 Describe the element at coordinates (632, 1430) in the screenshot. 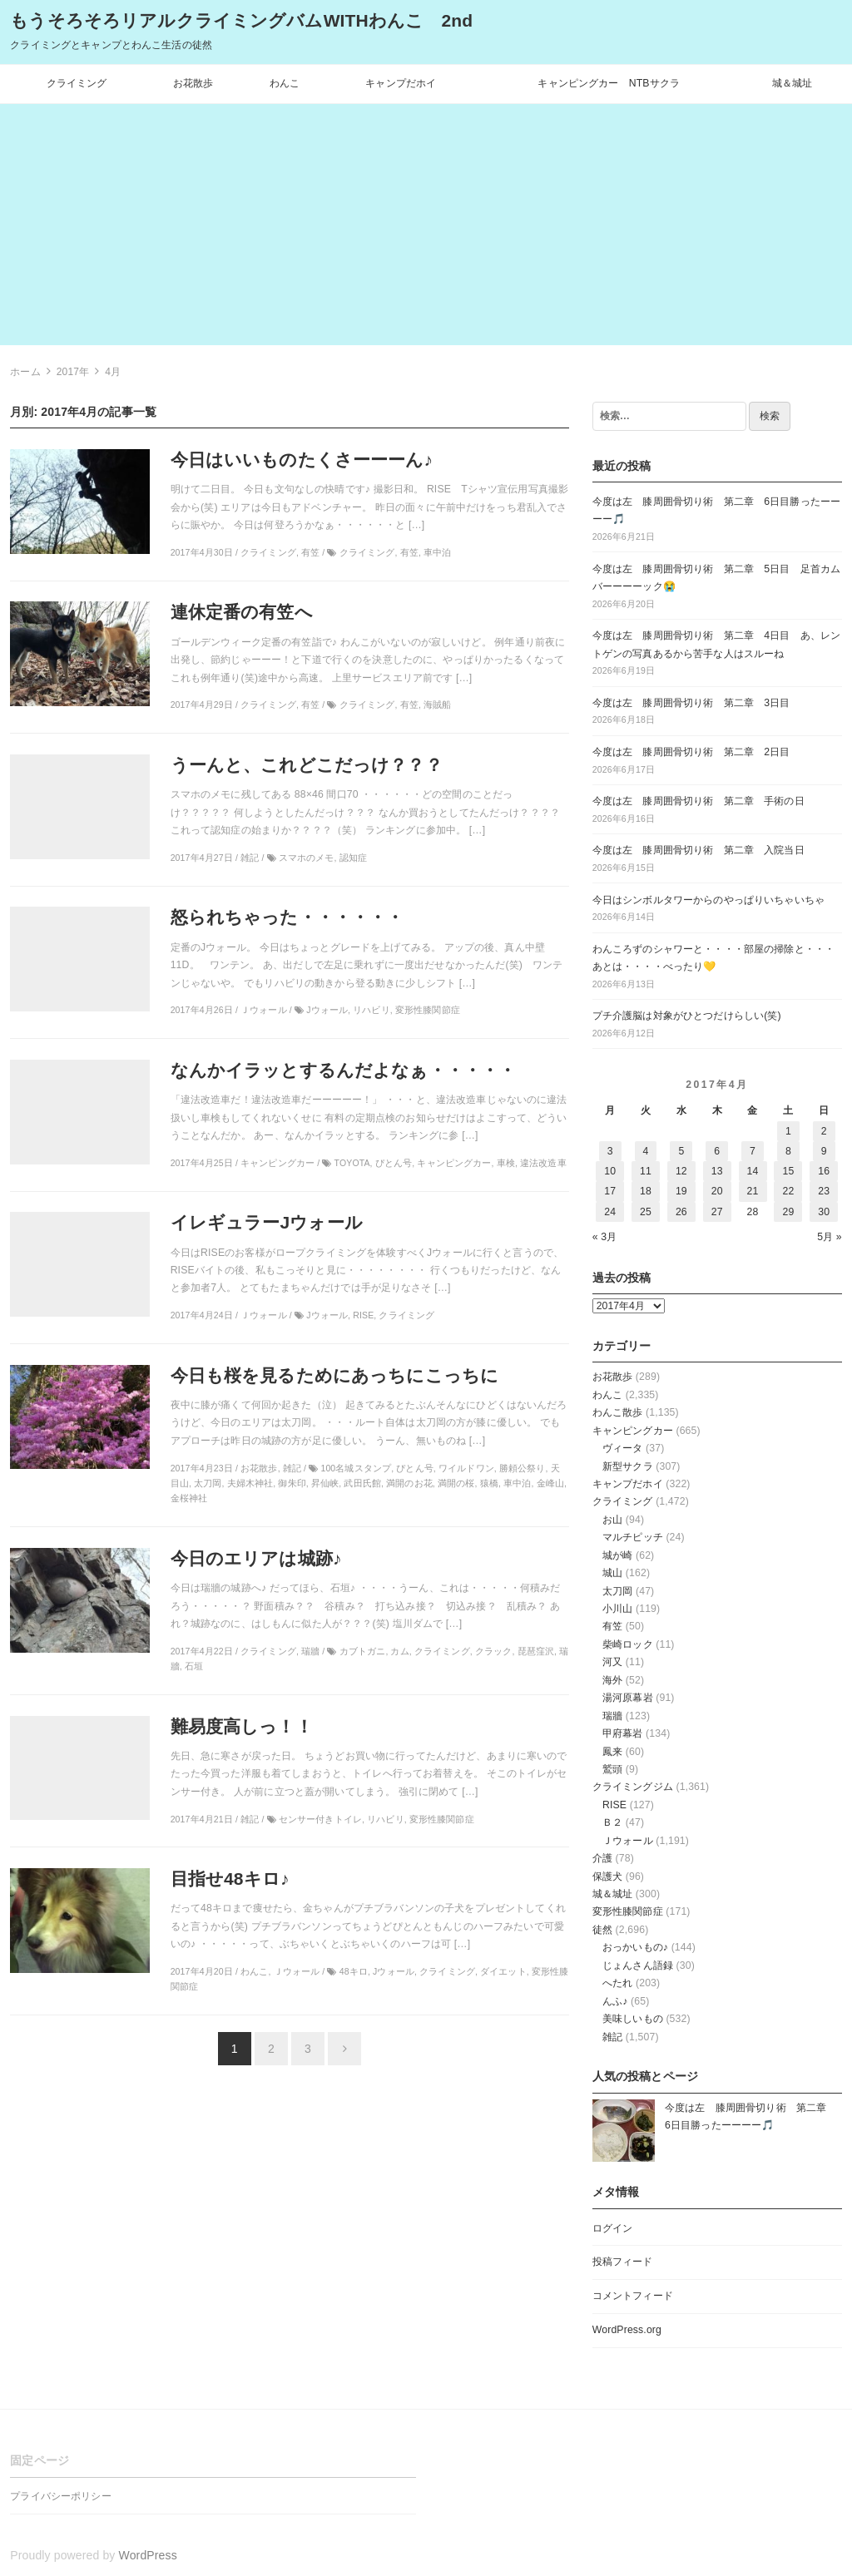

I see `キャンピングカー` at that location.